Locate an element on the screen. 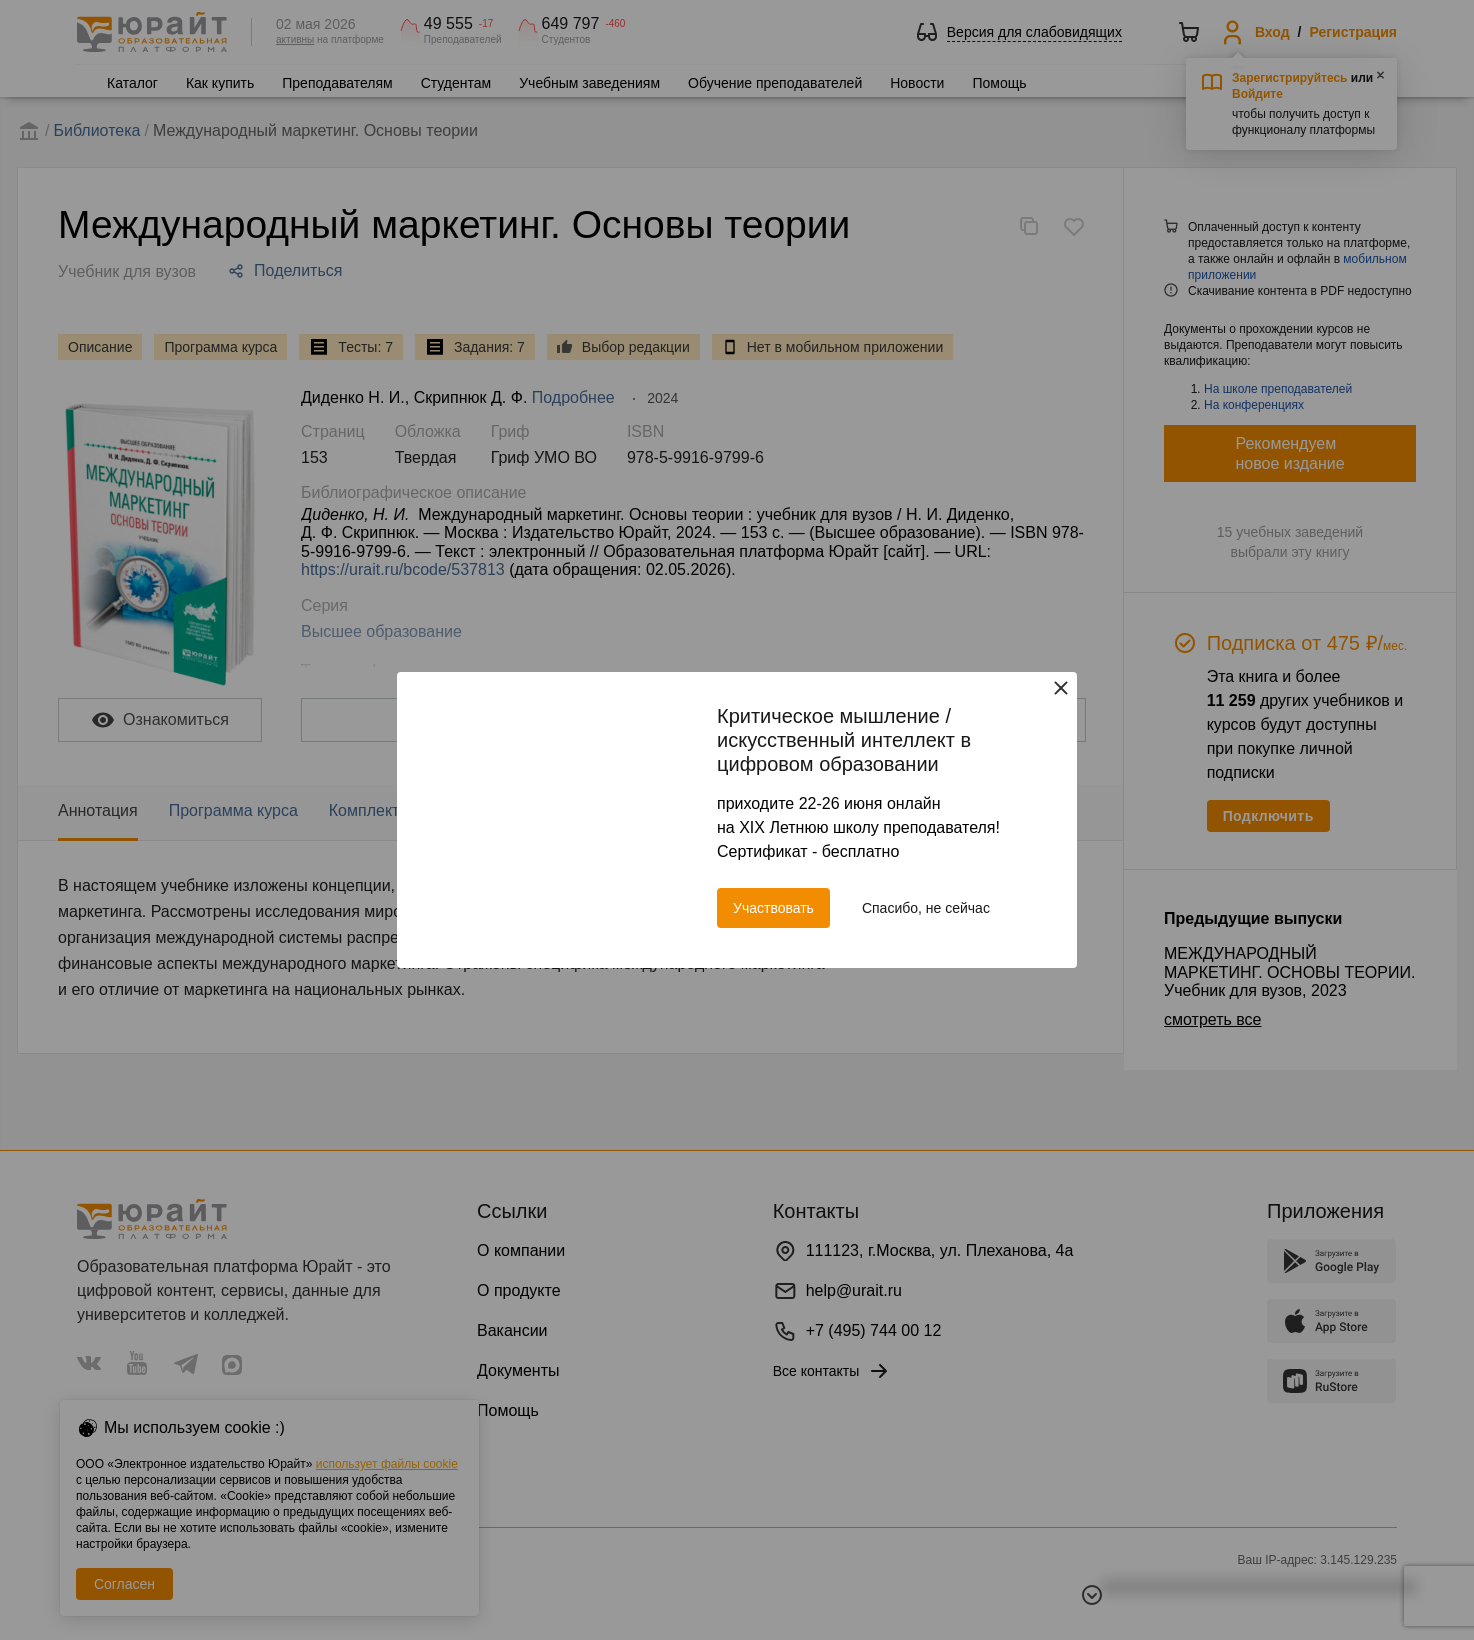 The width and height of the screenshot is (1474, 1640). Спасибо, не сейчас is located at coordinates (926, 908).